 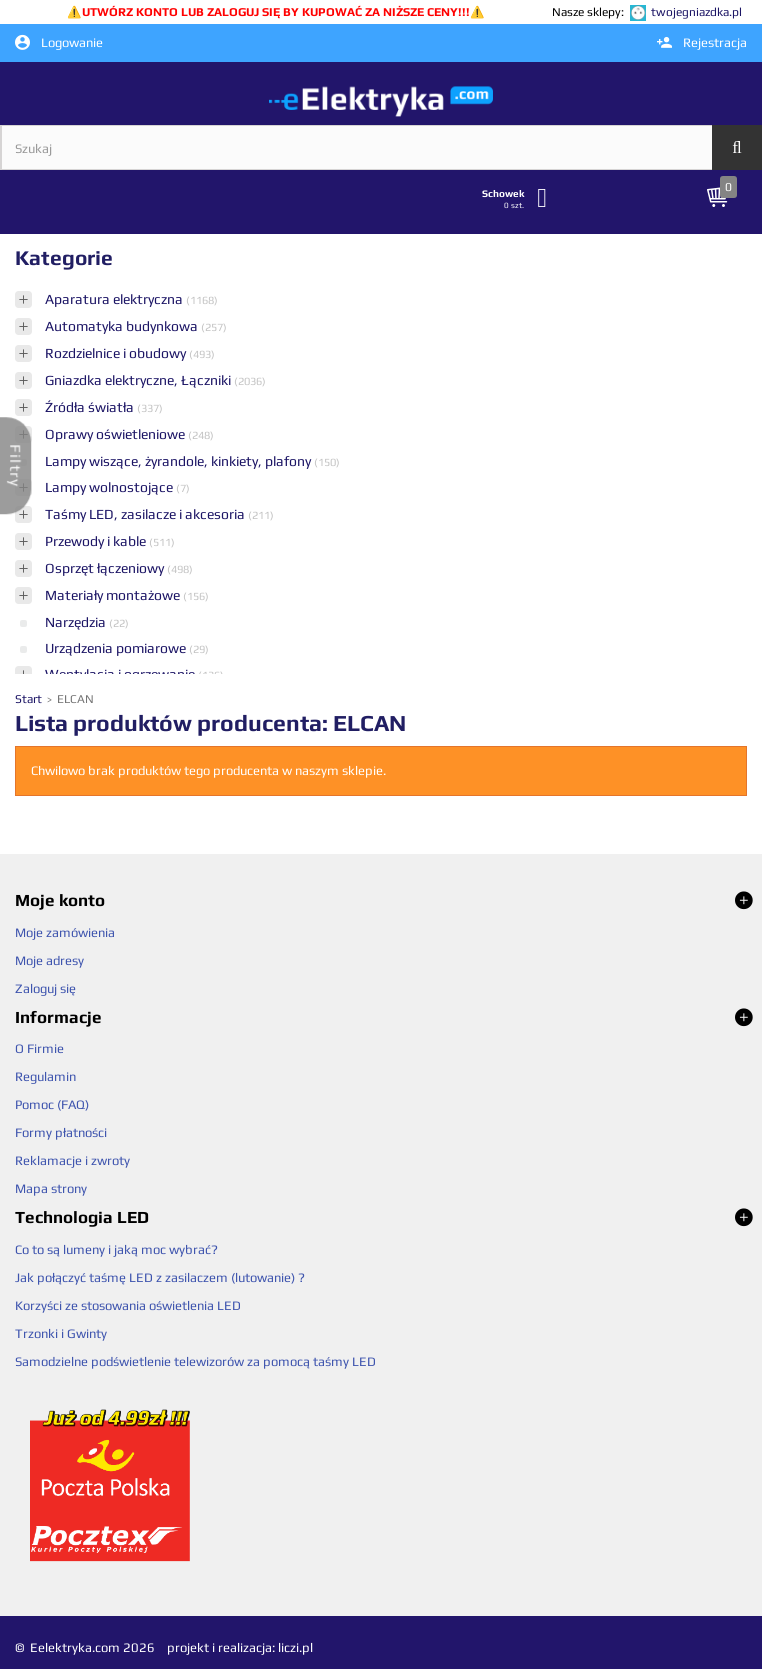 I want to click on Taśmy LED, zasilacze i akcesoria, so click(x=146, y=514).